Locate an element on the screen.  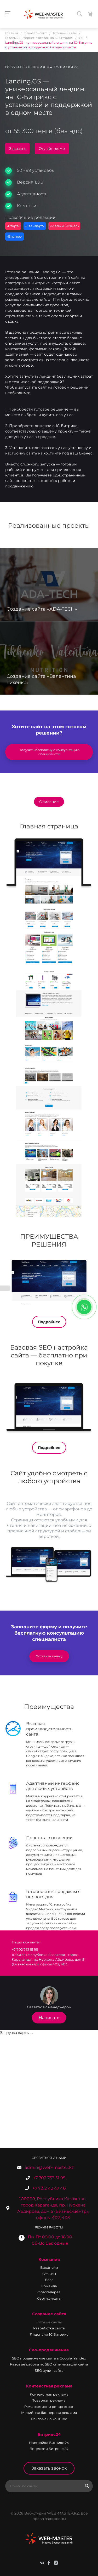
+7 7212 42 47 40 is located at coordinates (49, 2188).